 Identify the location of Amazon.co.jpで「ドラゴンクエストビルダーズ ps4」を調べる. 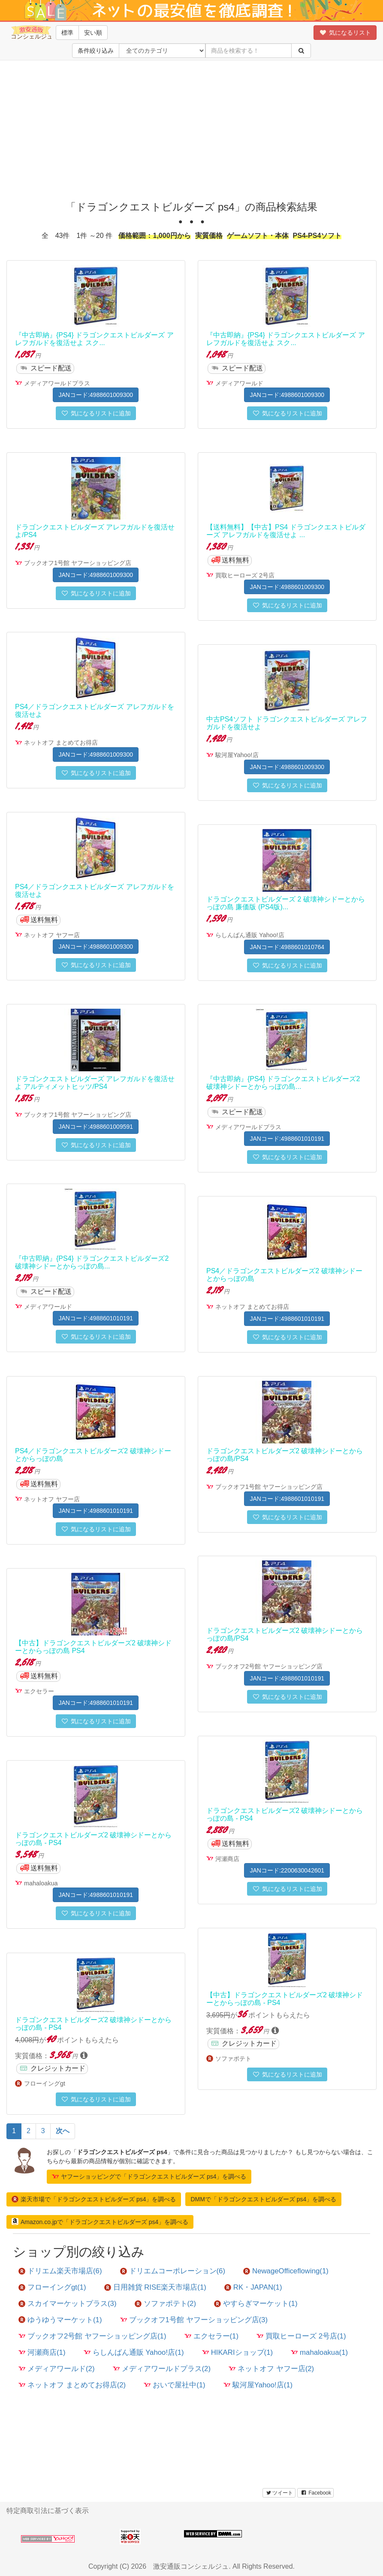
(100, 2221).